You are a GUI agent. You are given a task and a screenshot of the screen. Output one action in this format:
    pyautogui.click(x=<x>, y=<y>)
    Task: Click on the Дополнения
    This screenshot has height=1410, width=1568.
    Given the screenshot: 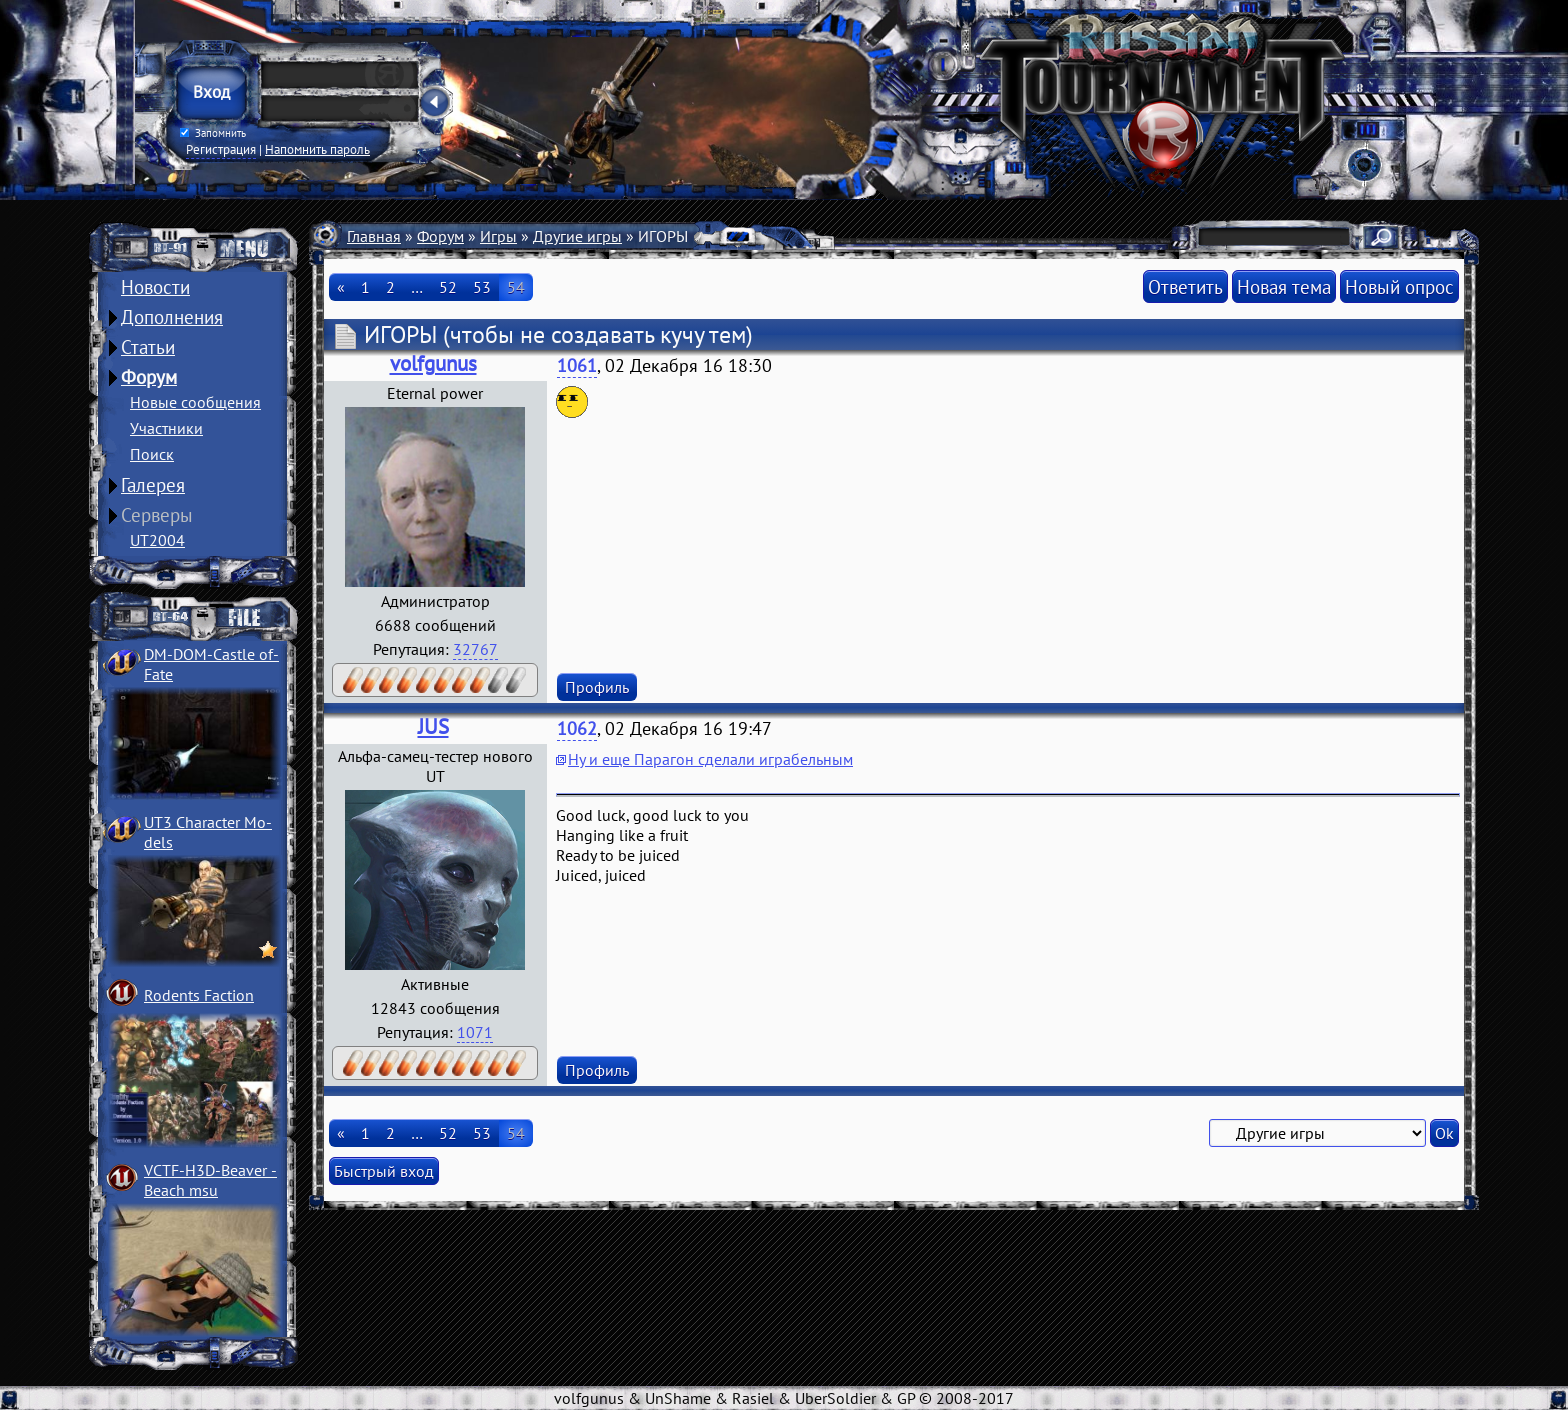 What is the action you would take?
    pyautogui.click(x=172, y=317)
    